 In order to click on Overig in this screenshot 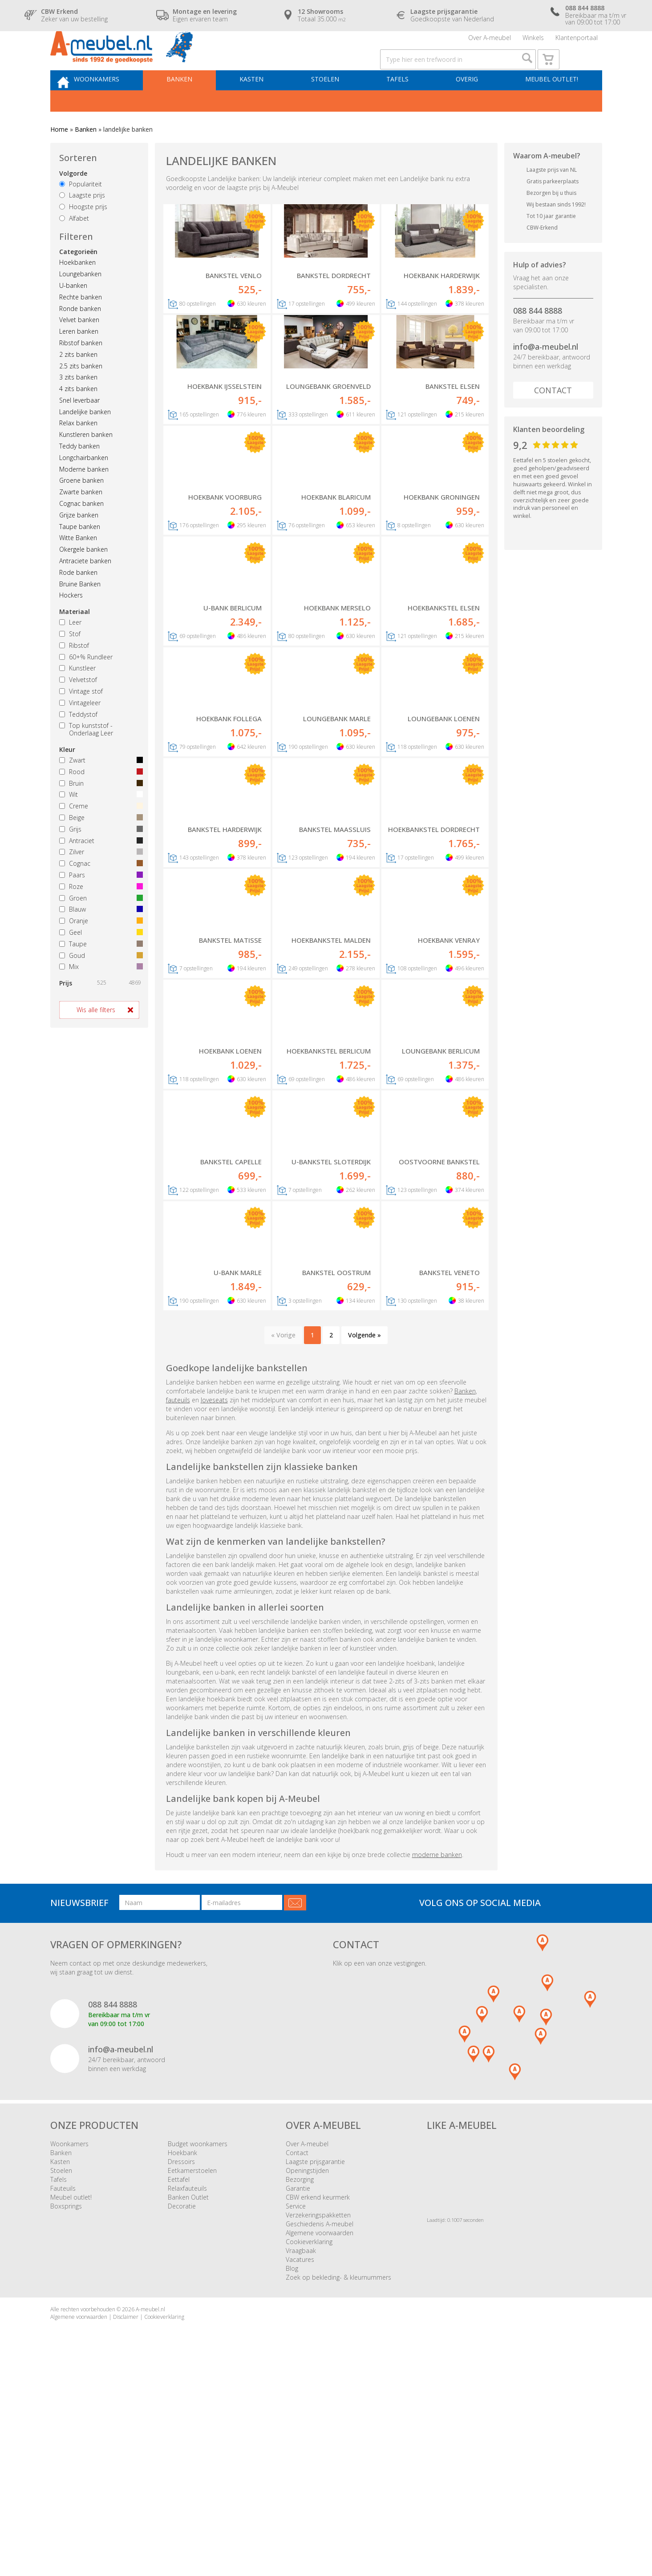, I will do `click(469, 105)`.